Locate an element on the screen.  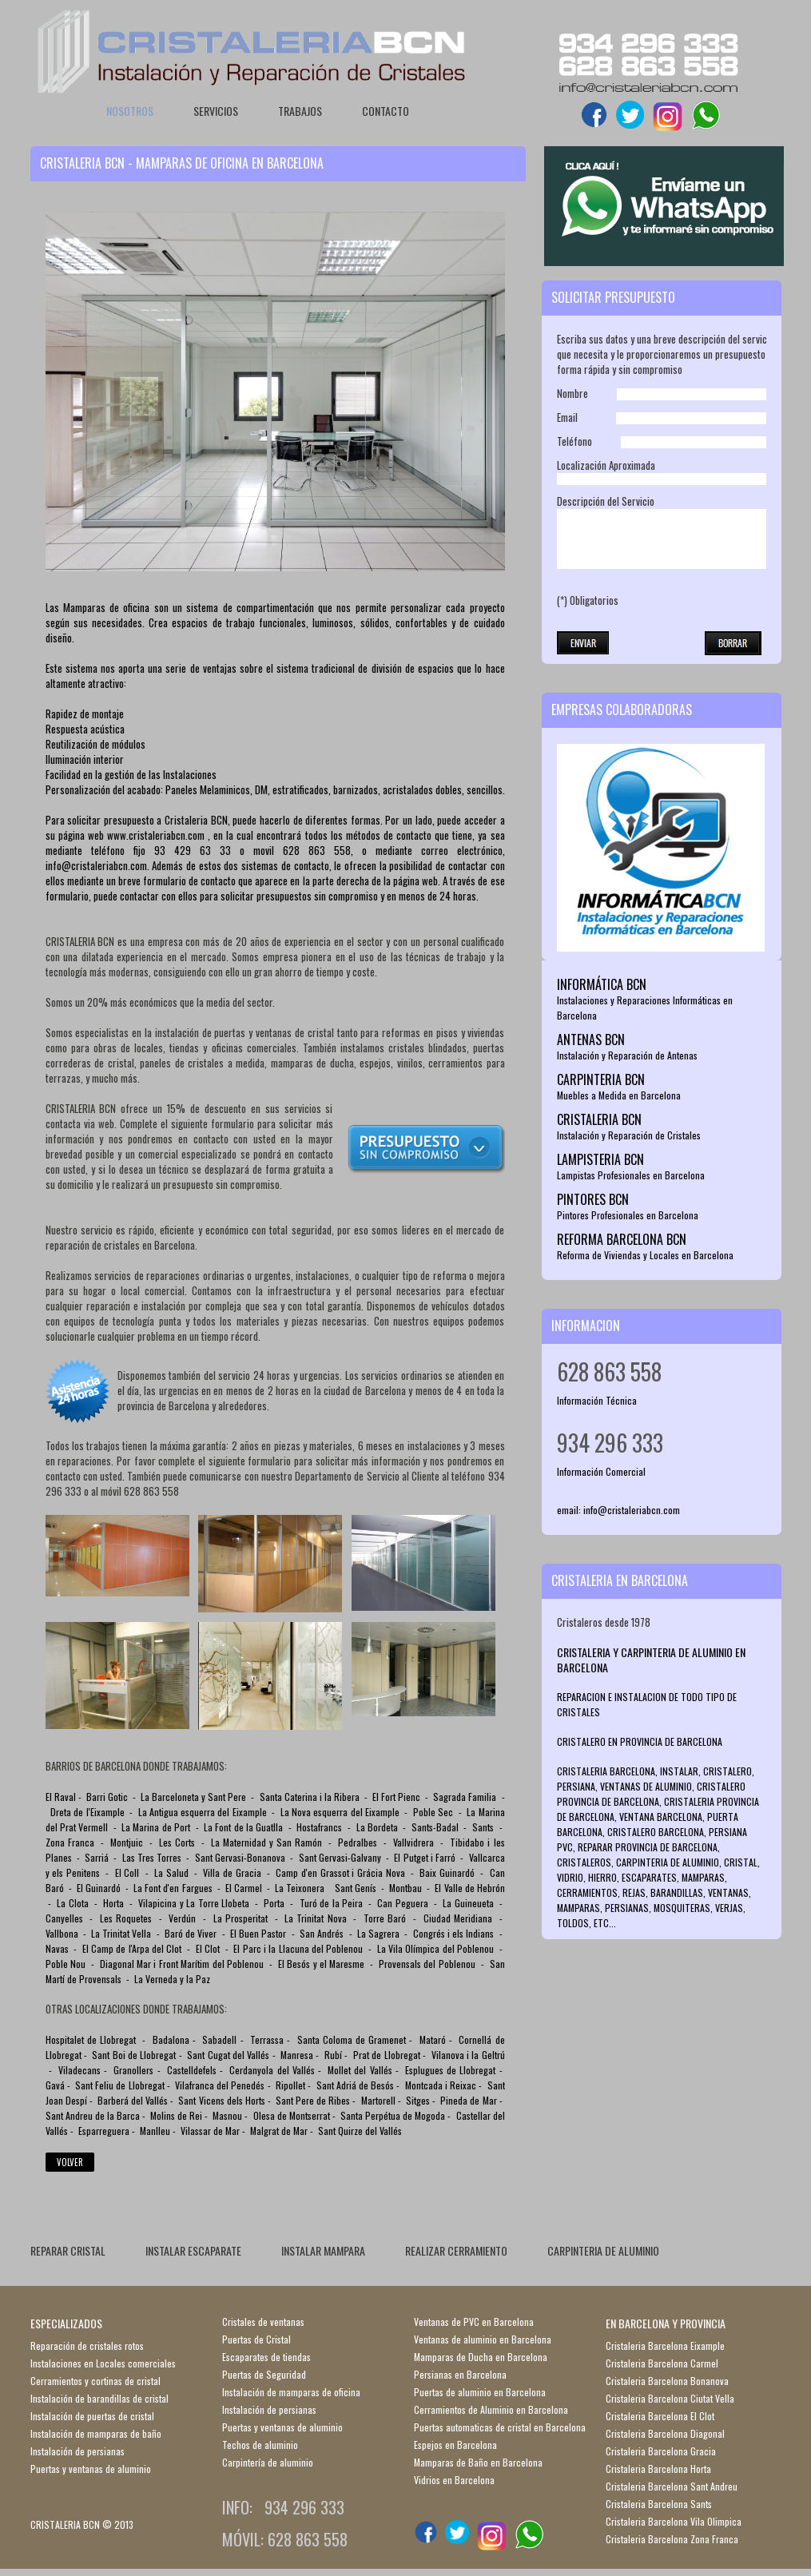
CRISTALERIA BCN © 2013 is located at coordinates (81, 2524).